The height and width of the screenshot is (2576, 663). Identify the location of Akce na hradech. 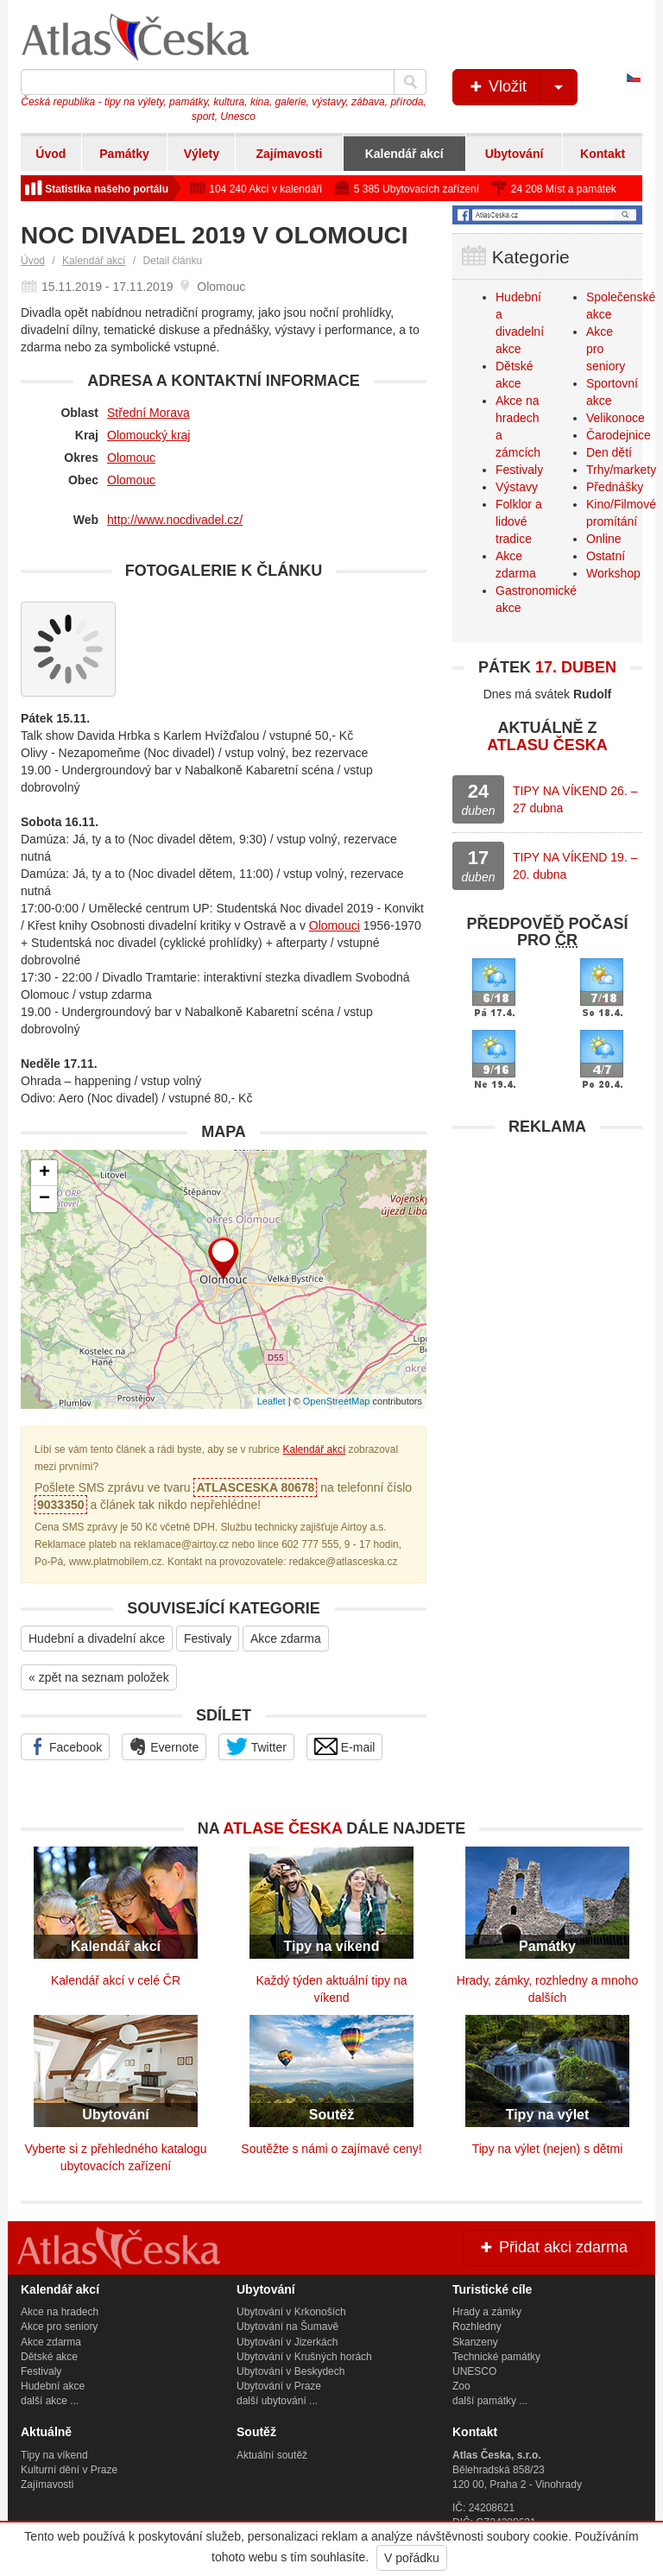
(59, 2312).